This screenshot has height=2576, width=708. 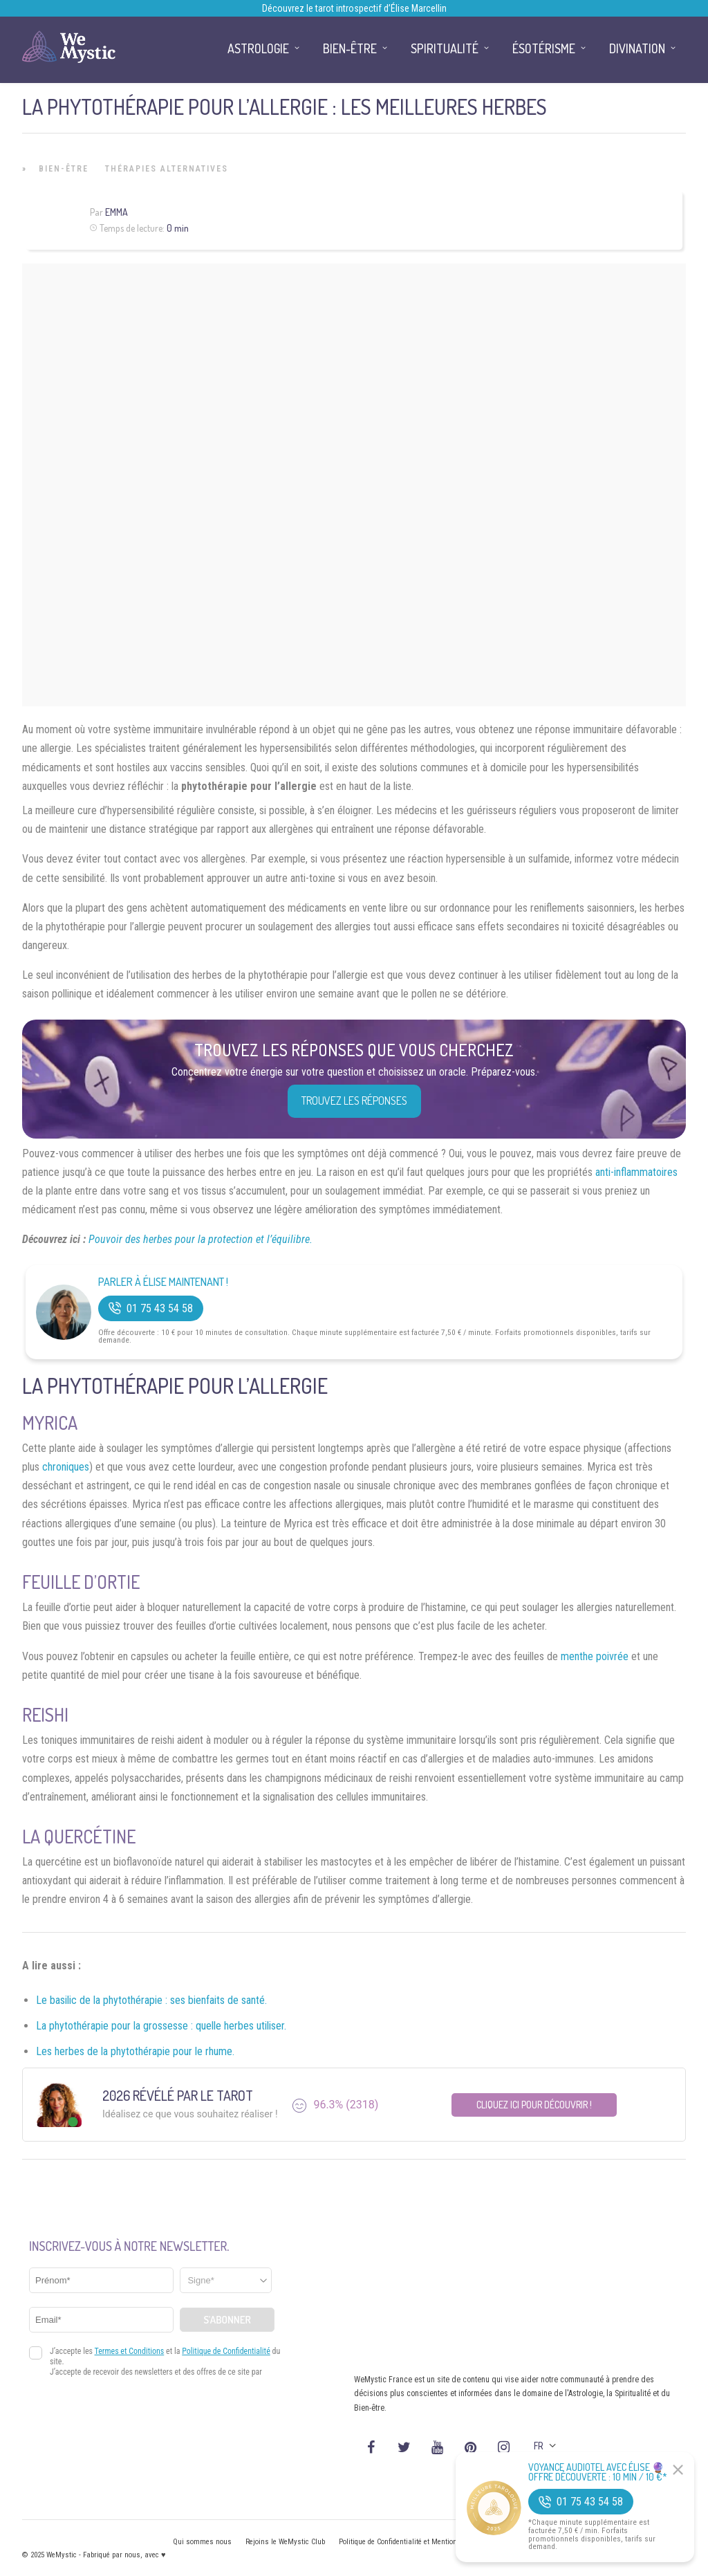 What do you see at coordinates (594, 1656) in the screenshot?
I see `menthe poivrée` at bounding box center [594, 1656].